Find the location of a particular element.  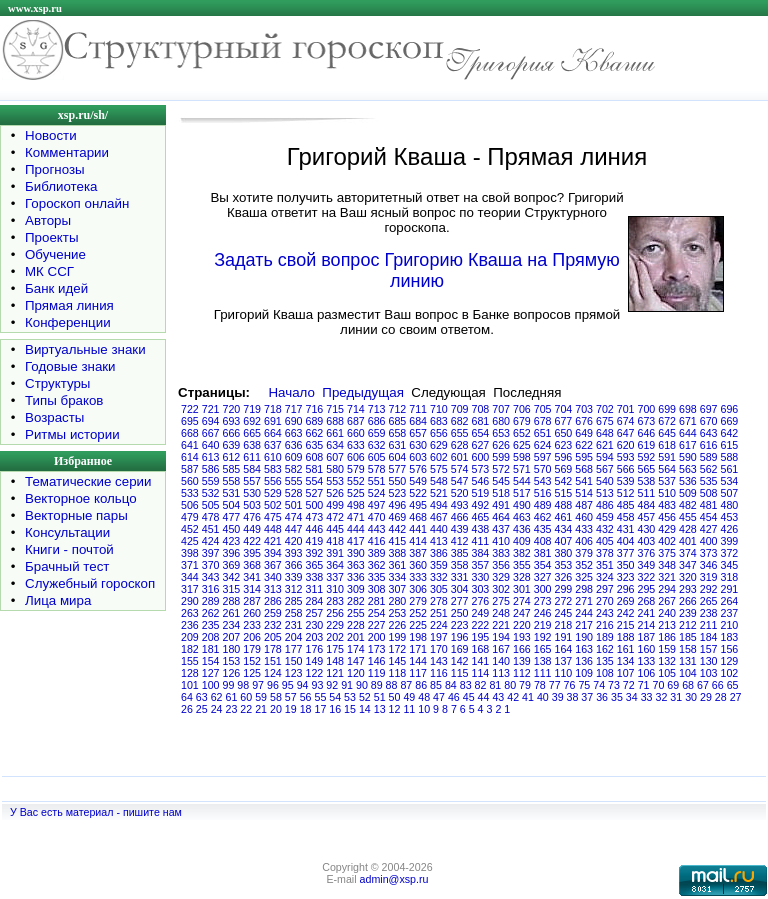

589 is located at coordinates (709, 457).